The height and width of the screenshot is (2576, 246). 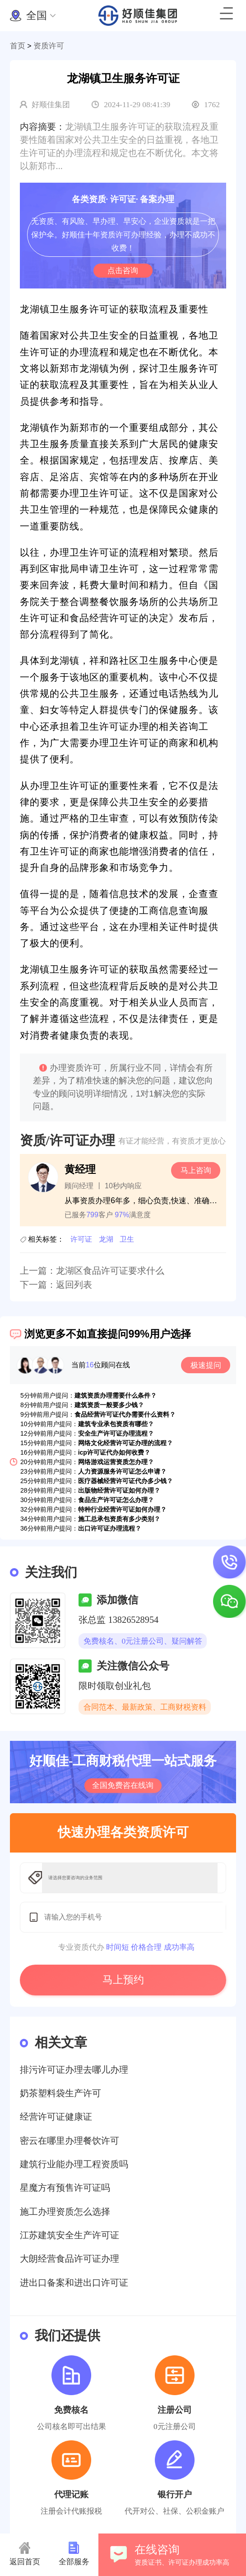 I want to click on 江苏建筑安全生产许可证, so click(x=69, y=2235).